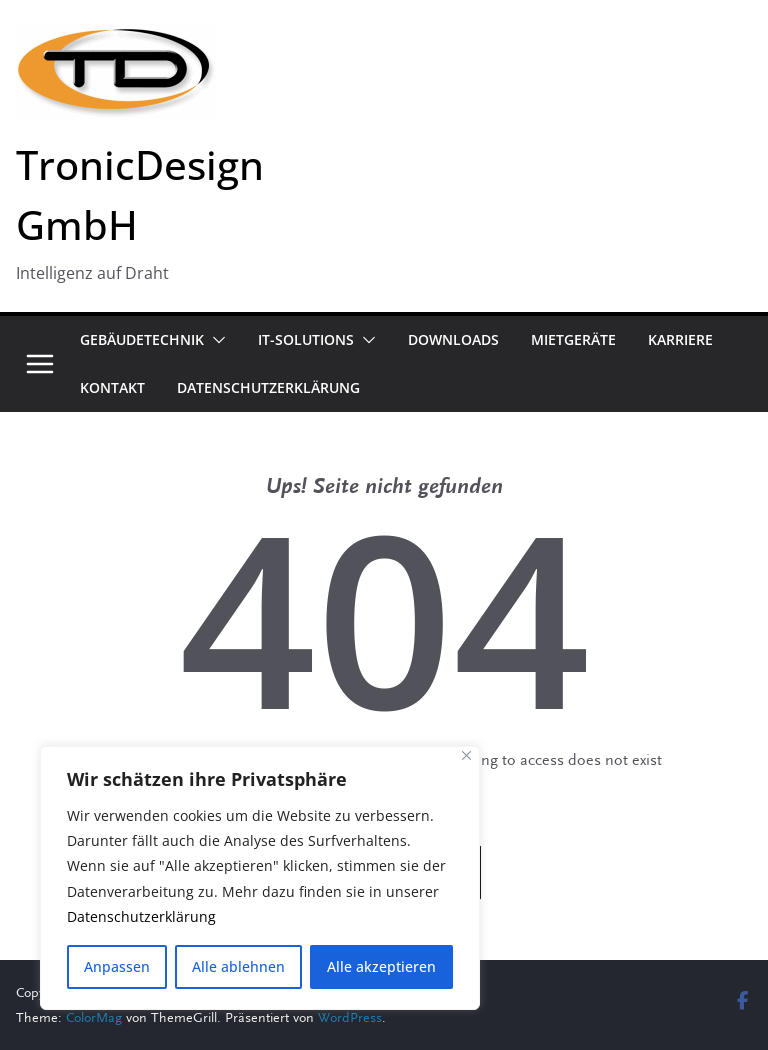  Describe the element at coordinates (260, 878) in the screenshot. I see `[region]` at that location.